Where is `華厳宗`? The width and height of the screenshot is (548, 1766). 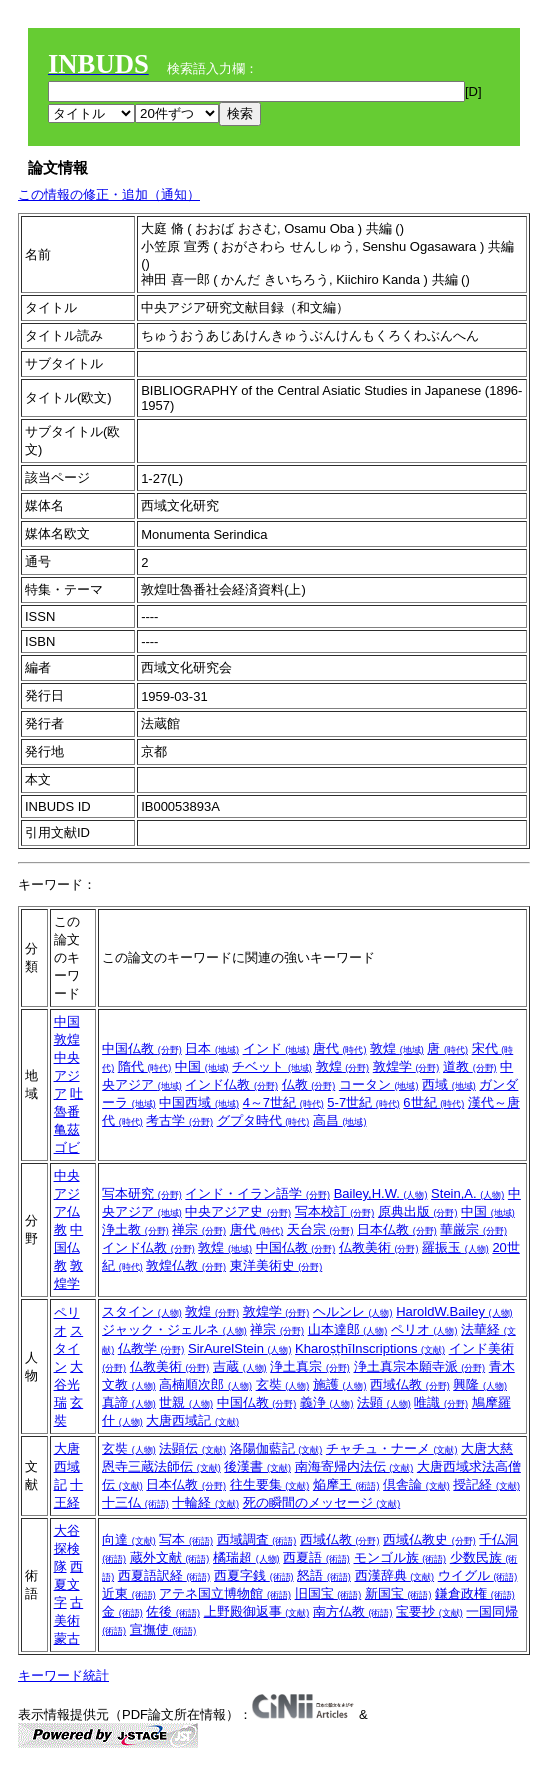
華厳宗 is located at coordinates (473, 1229).